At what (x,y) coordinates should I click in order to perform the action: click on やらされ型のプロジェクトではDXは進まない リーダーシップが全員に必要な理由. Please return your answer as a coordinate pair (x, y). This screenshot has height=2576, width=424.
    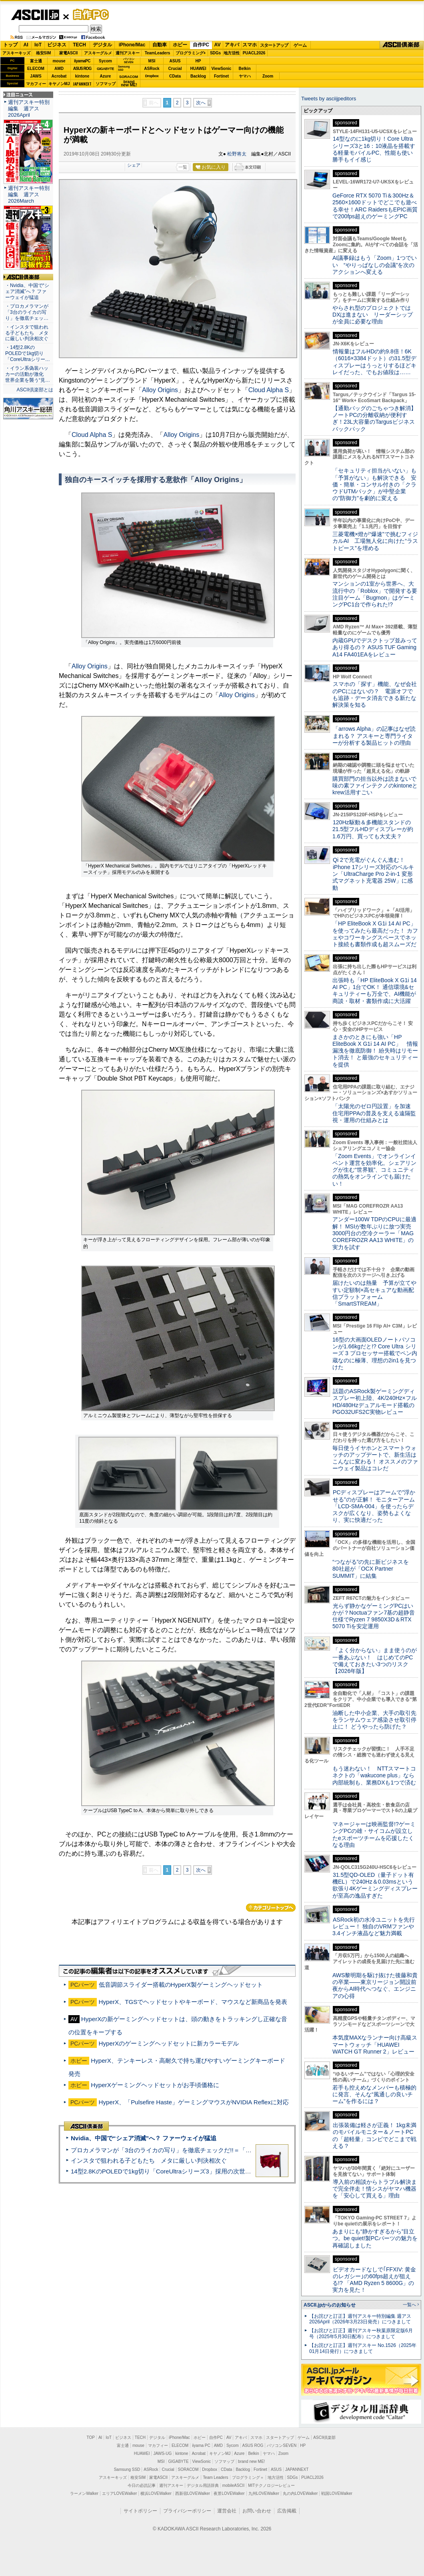
    Looking at the image, I should click on (372, 315).